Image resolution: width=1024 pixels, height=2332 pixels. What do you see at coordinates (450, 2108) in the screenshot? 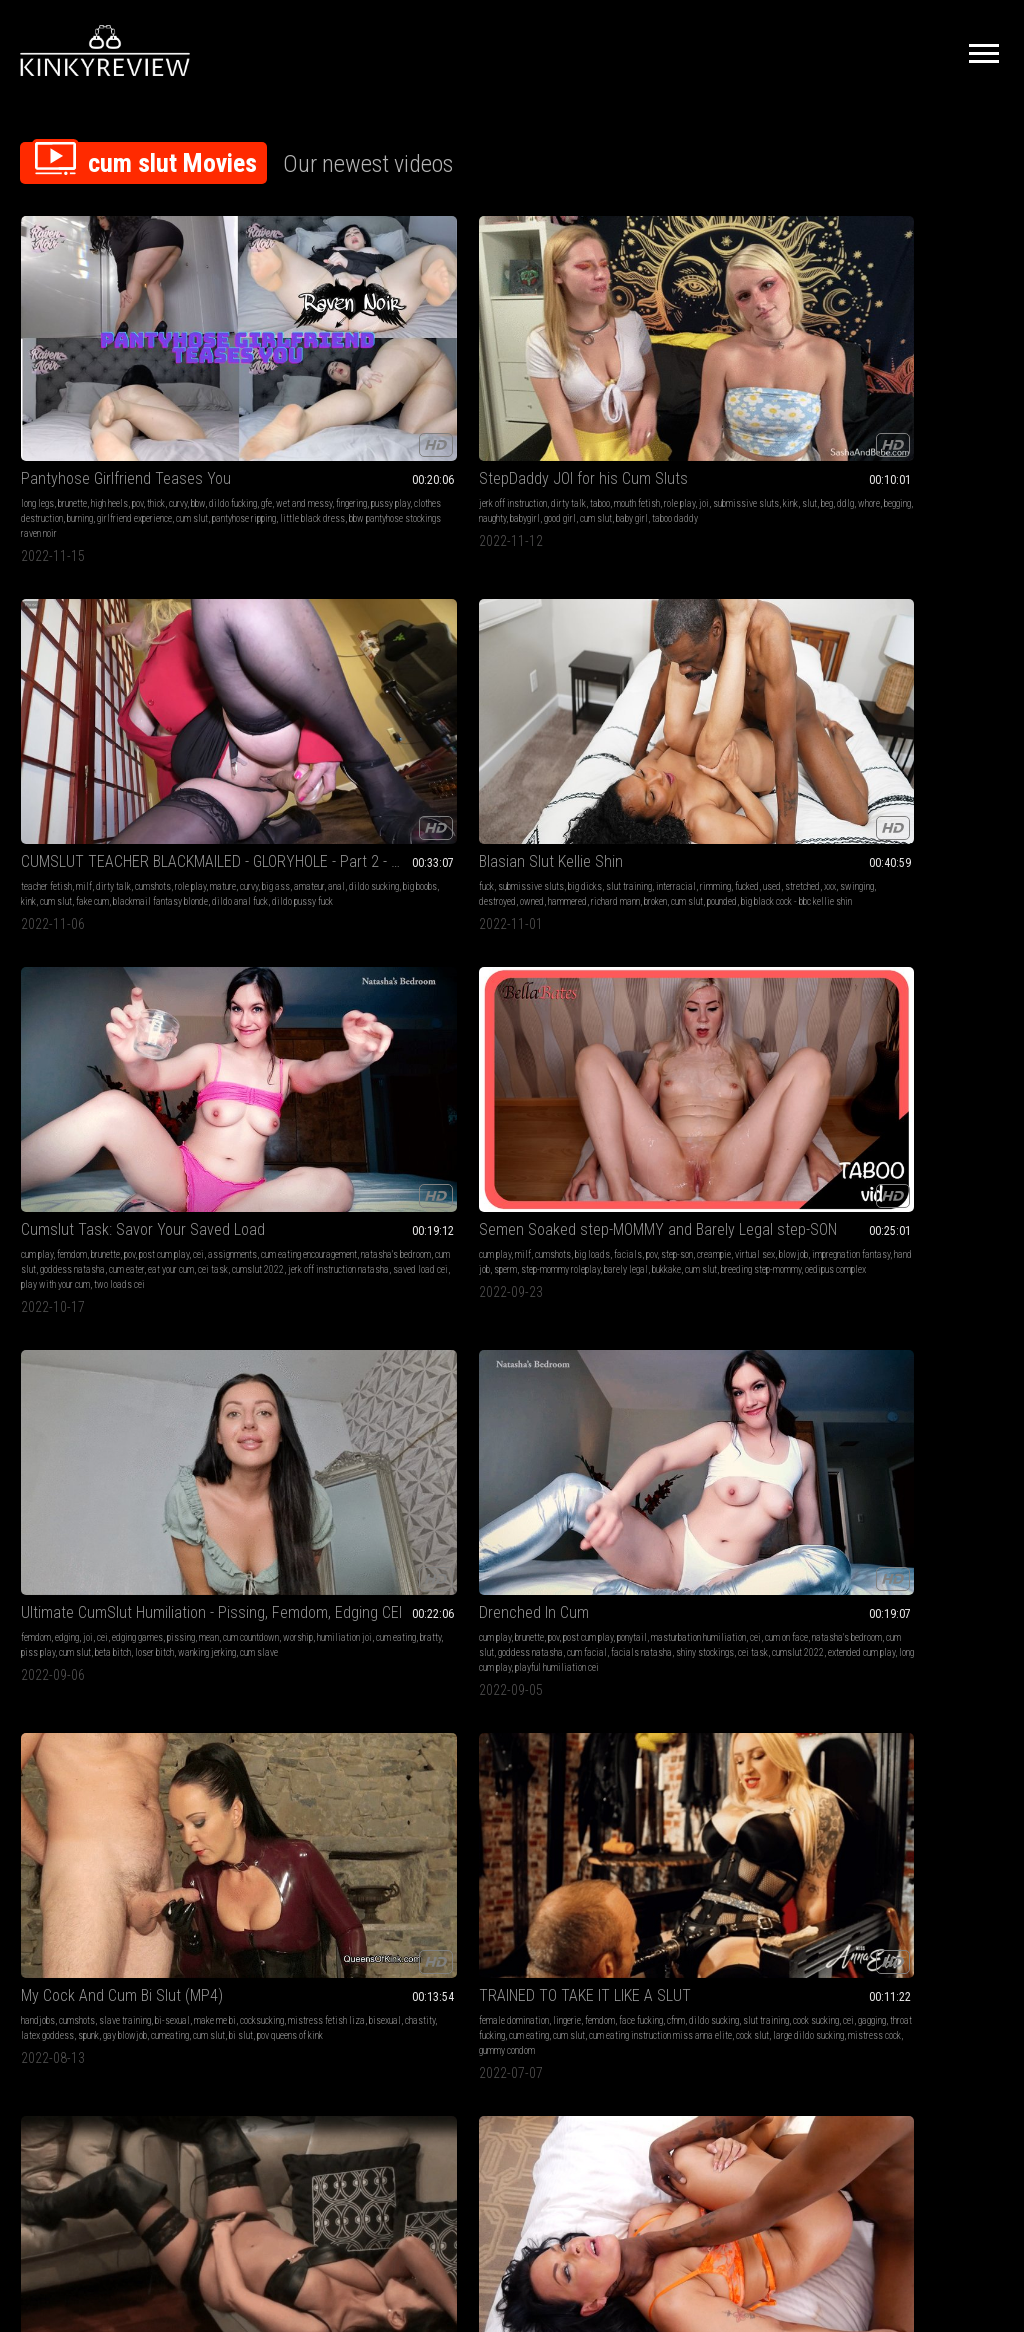
I see `Terms of Service` at bounding box center [450, 2108].